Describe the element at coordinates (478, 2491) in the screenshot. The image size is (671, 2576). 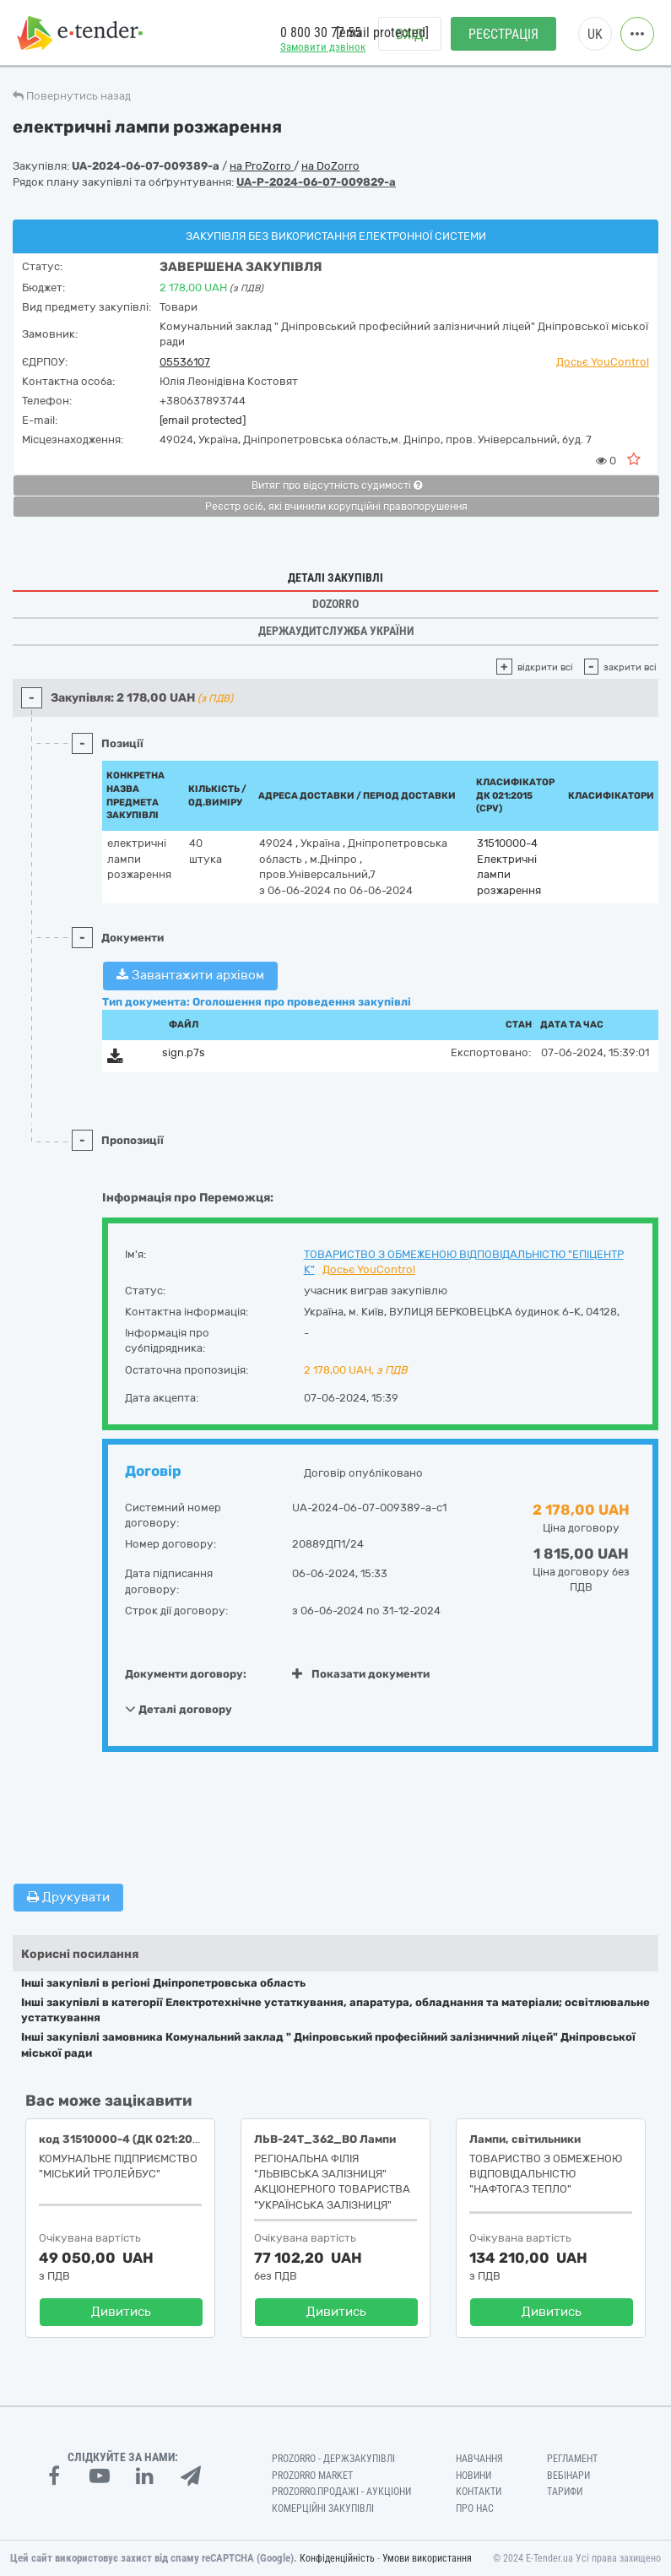
I see `Контакти` at that location.